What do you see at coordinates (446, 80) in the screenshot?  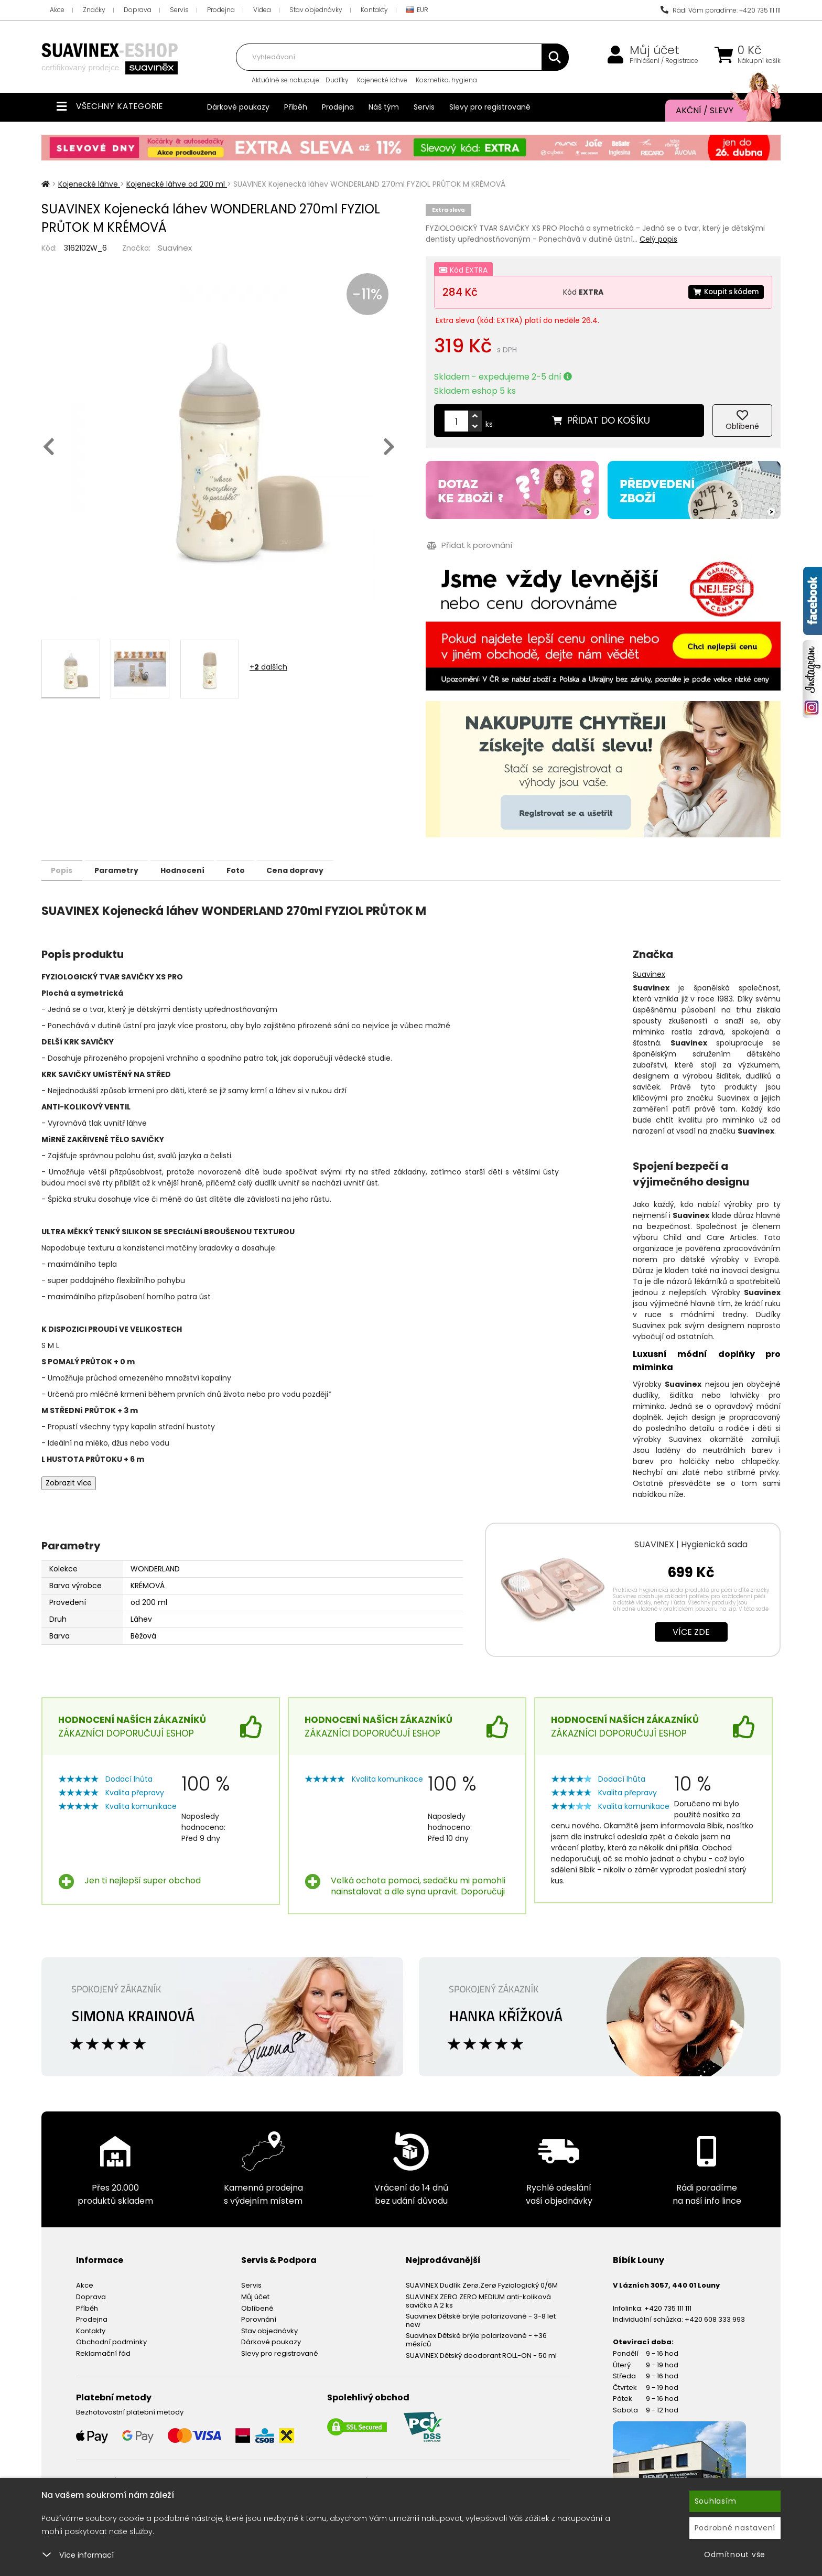 I see `Kosmetika, hygiena` at bounding box center [446, 80].